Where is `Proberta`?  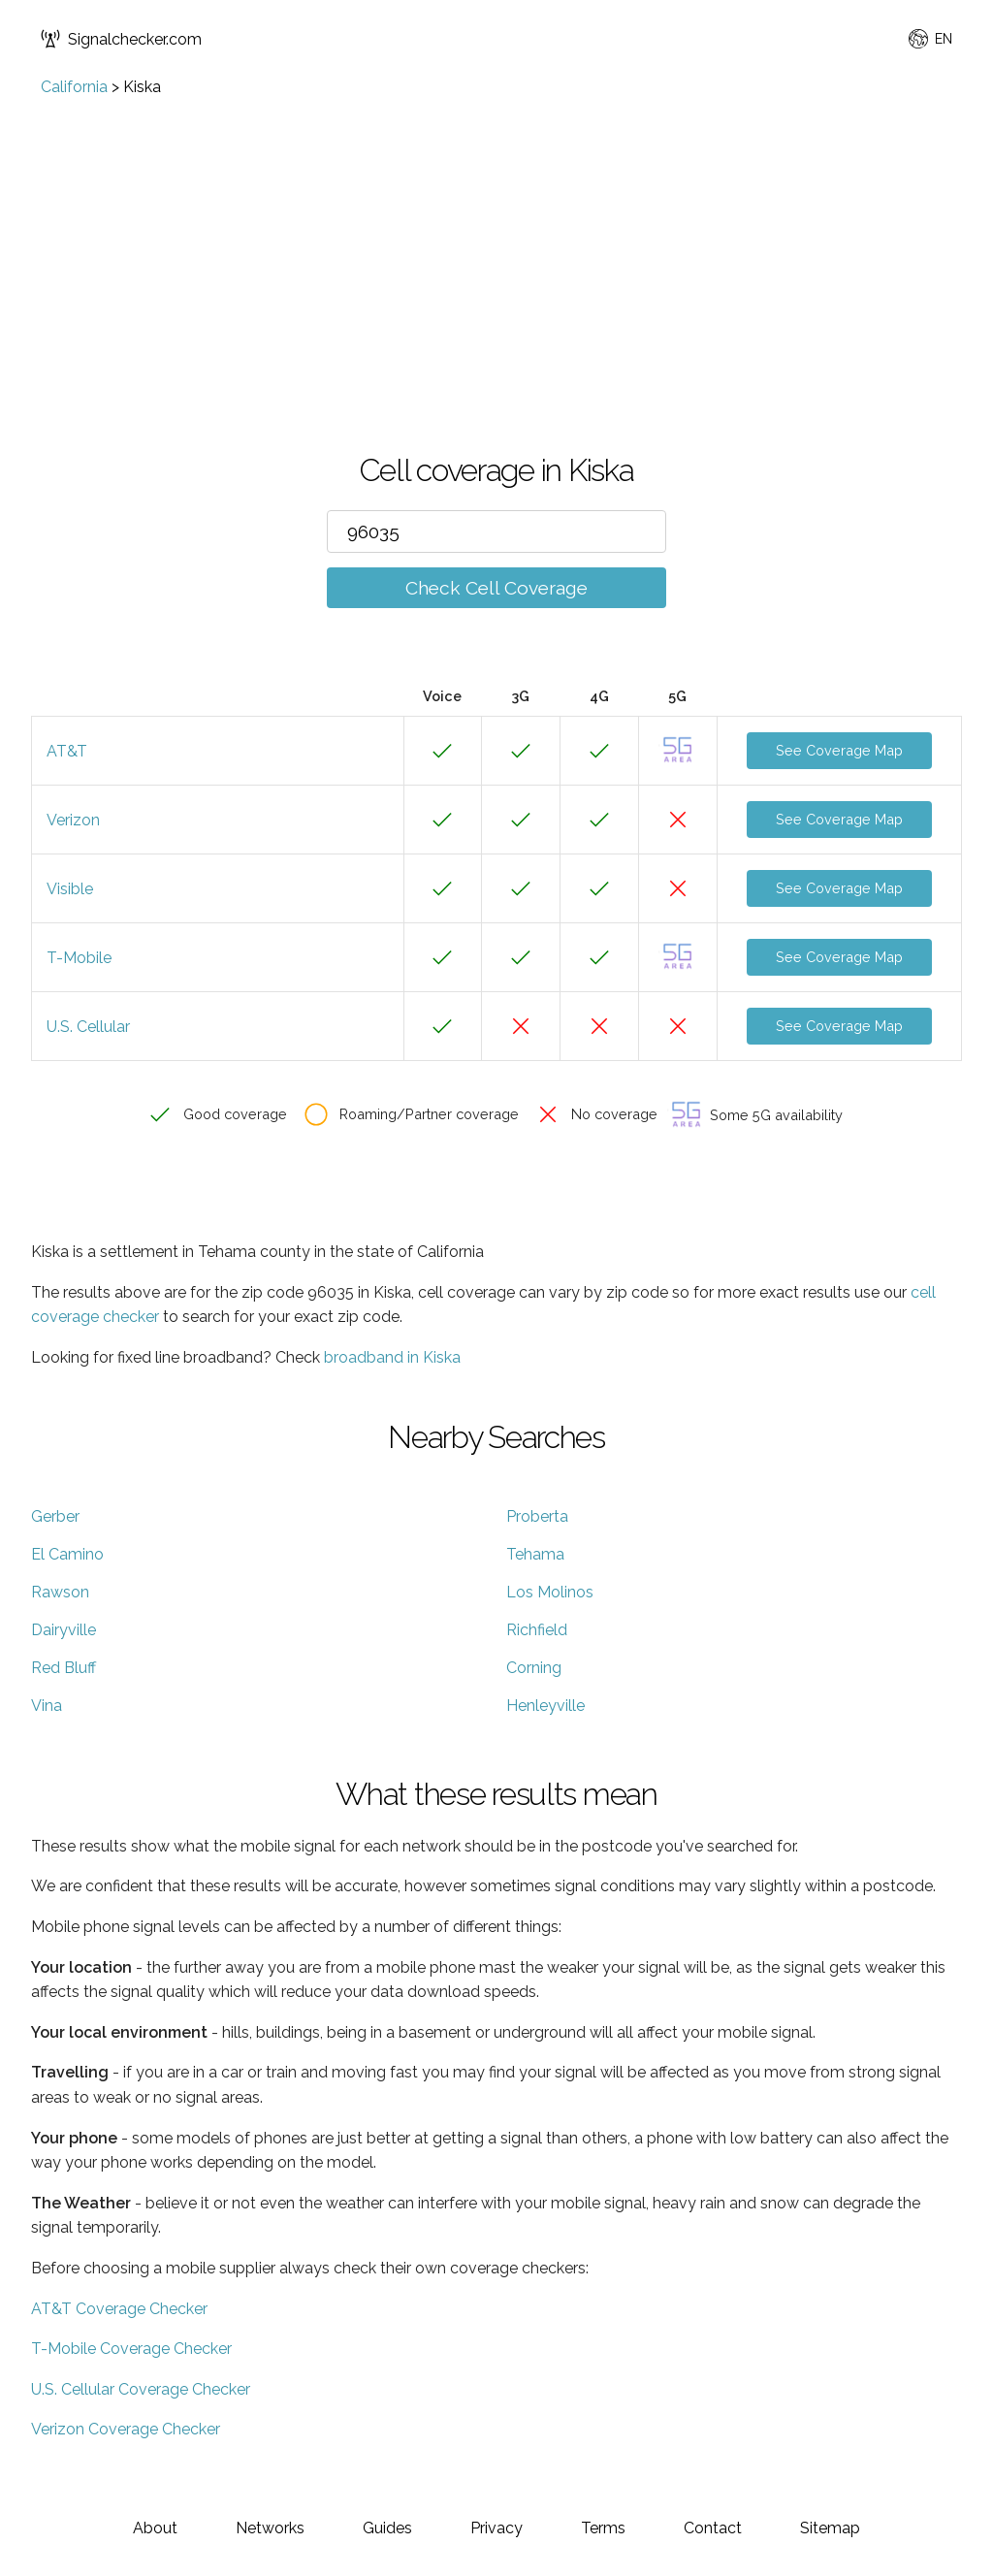
Proberta is located at coordinates (537, 1516).